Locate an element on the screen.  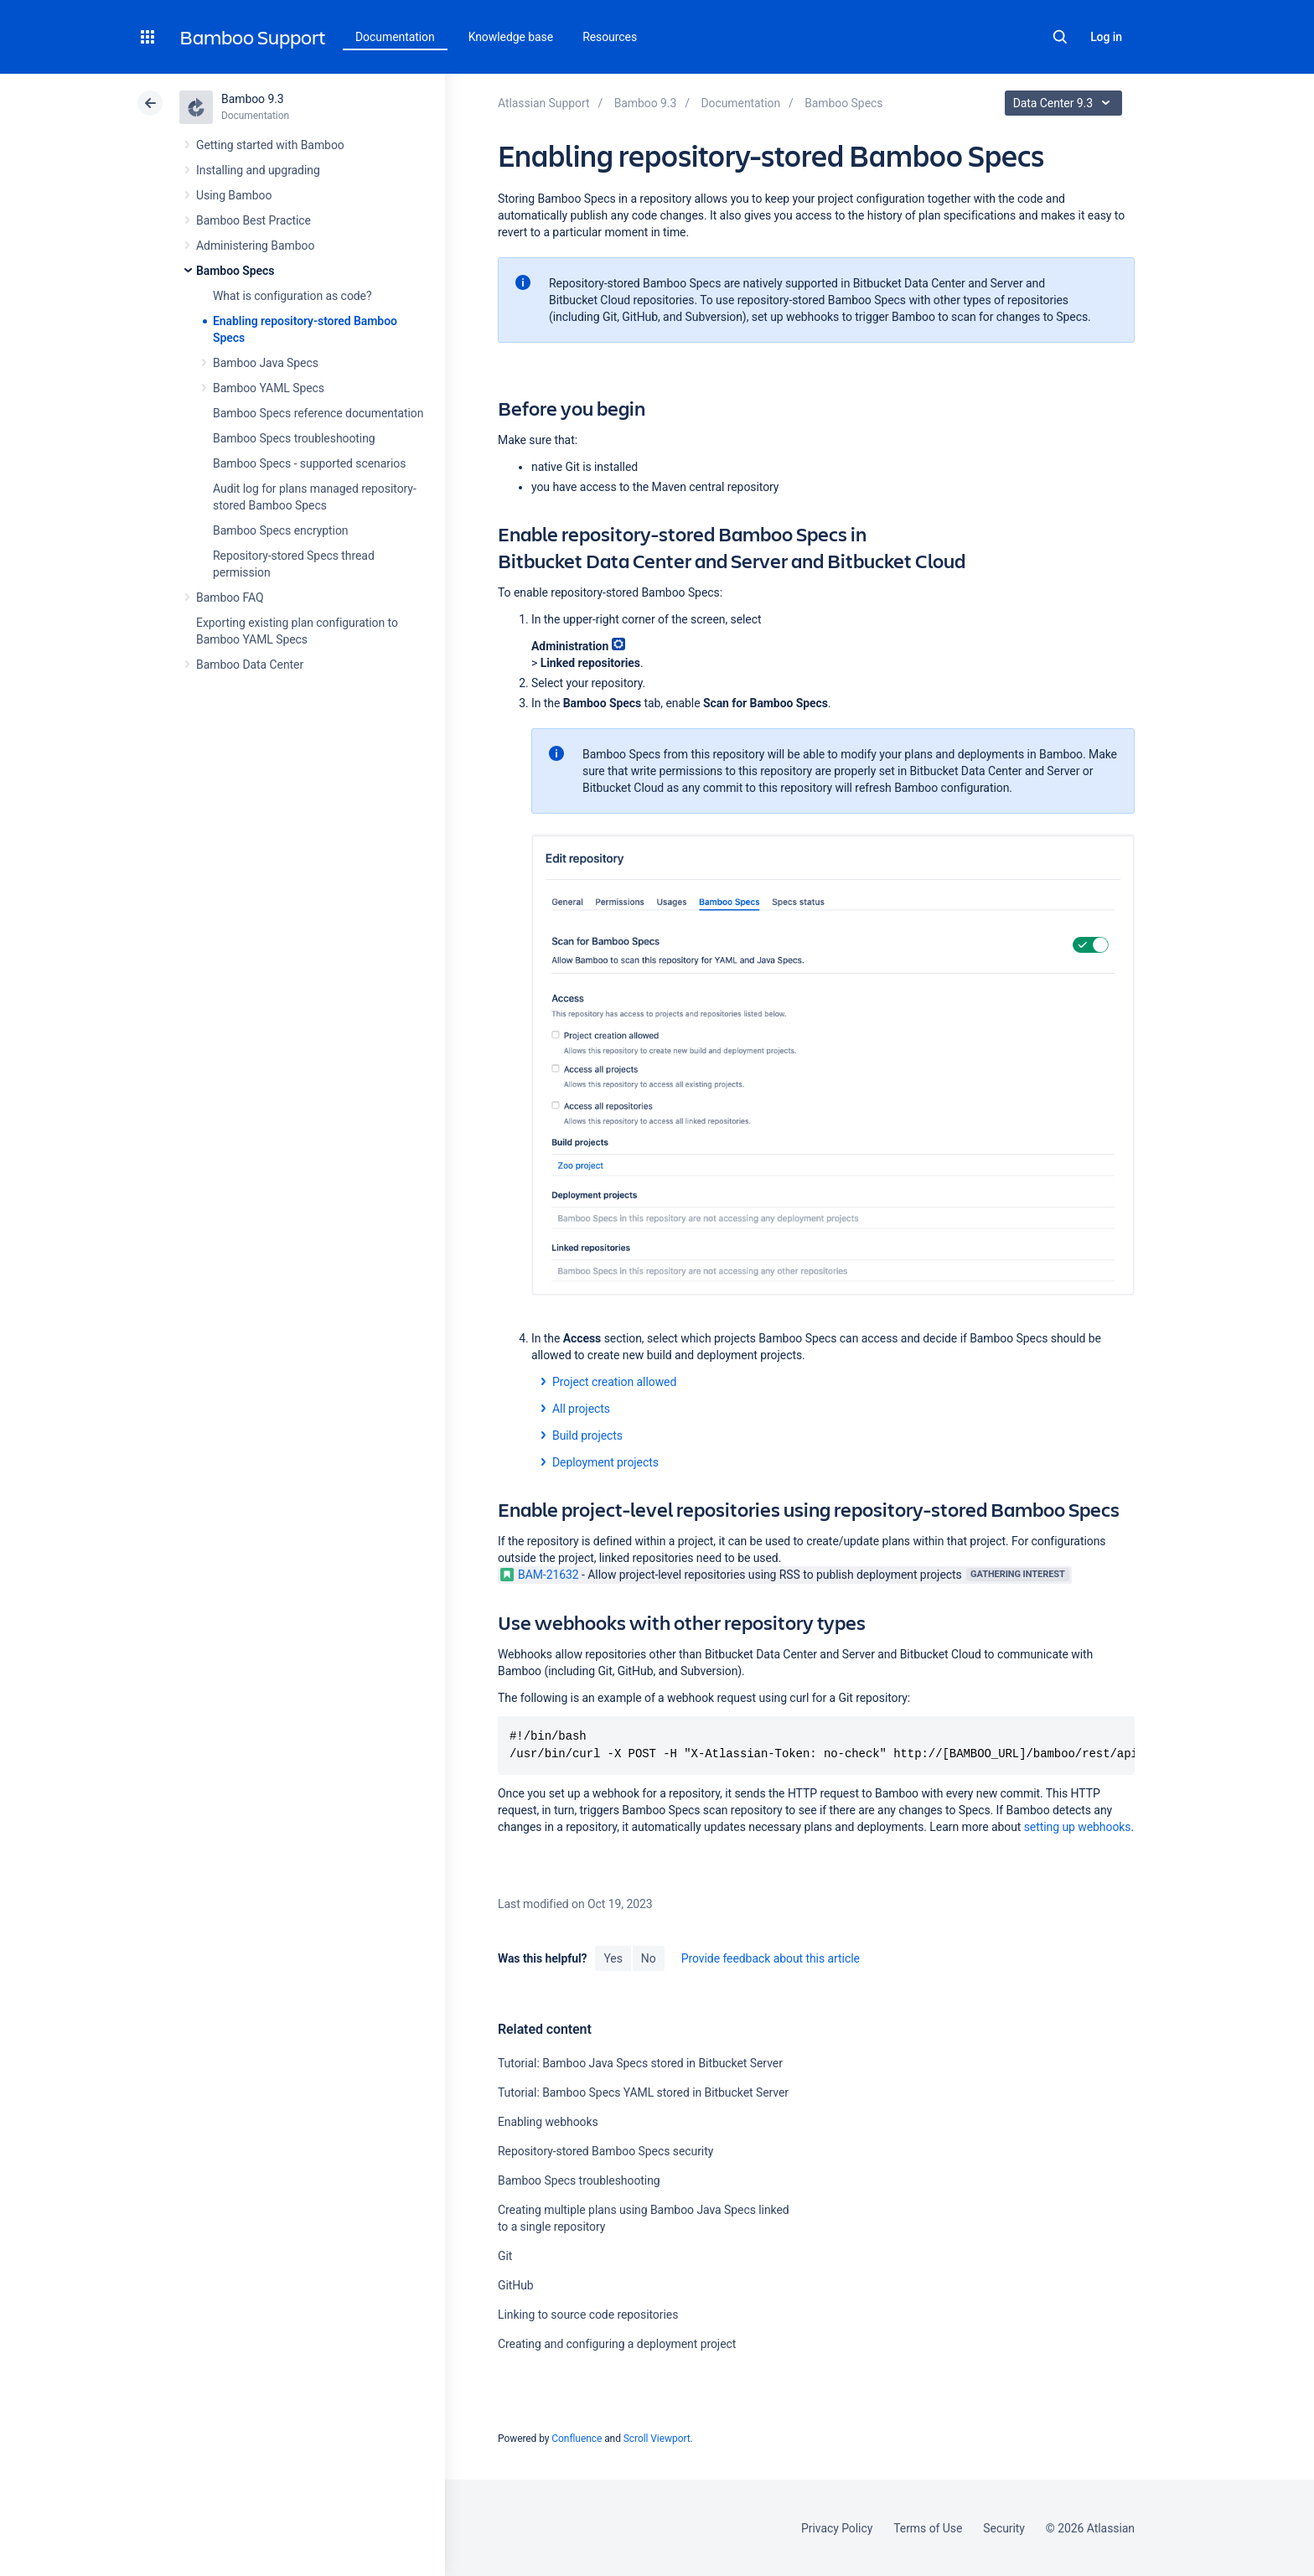
Tutorial: Bamboo Java Specs stored in Bitbucket Server is located at coordinates (640, 2063).